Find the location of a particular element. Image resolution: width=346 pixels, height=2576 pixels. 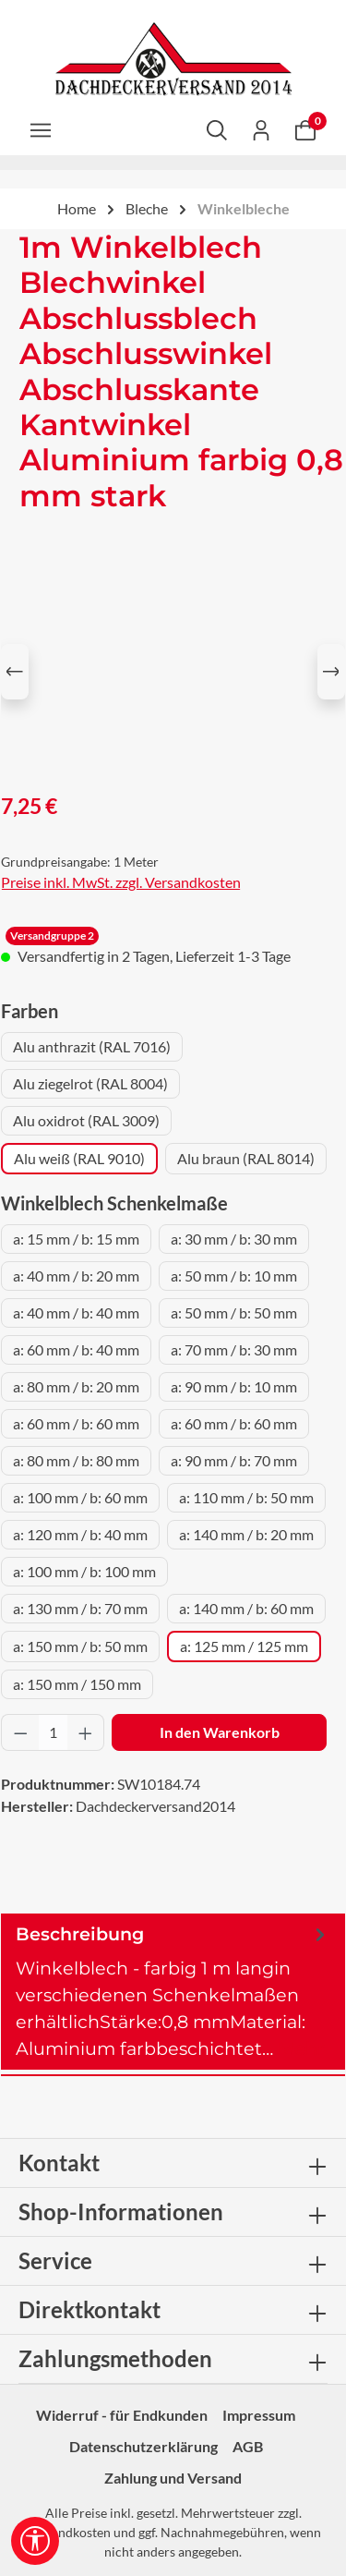

a: 100 mm / b: 100 mm is located at coordinates (84, 1571).